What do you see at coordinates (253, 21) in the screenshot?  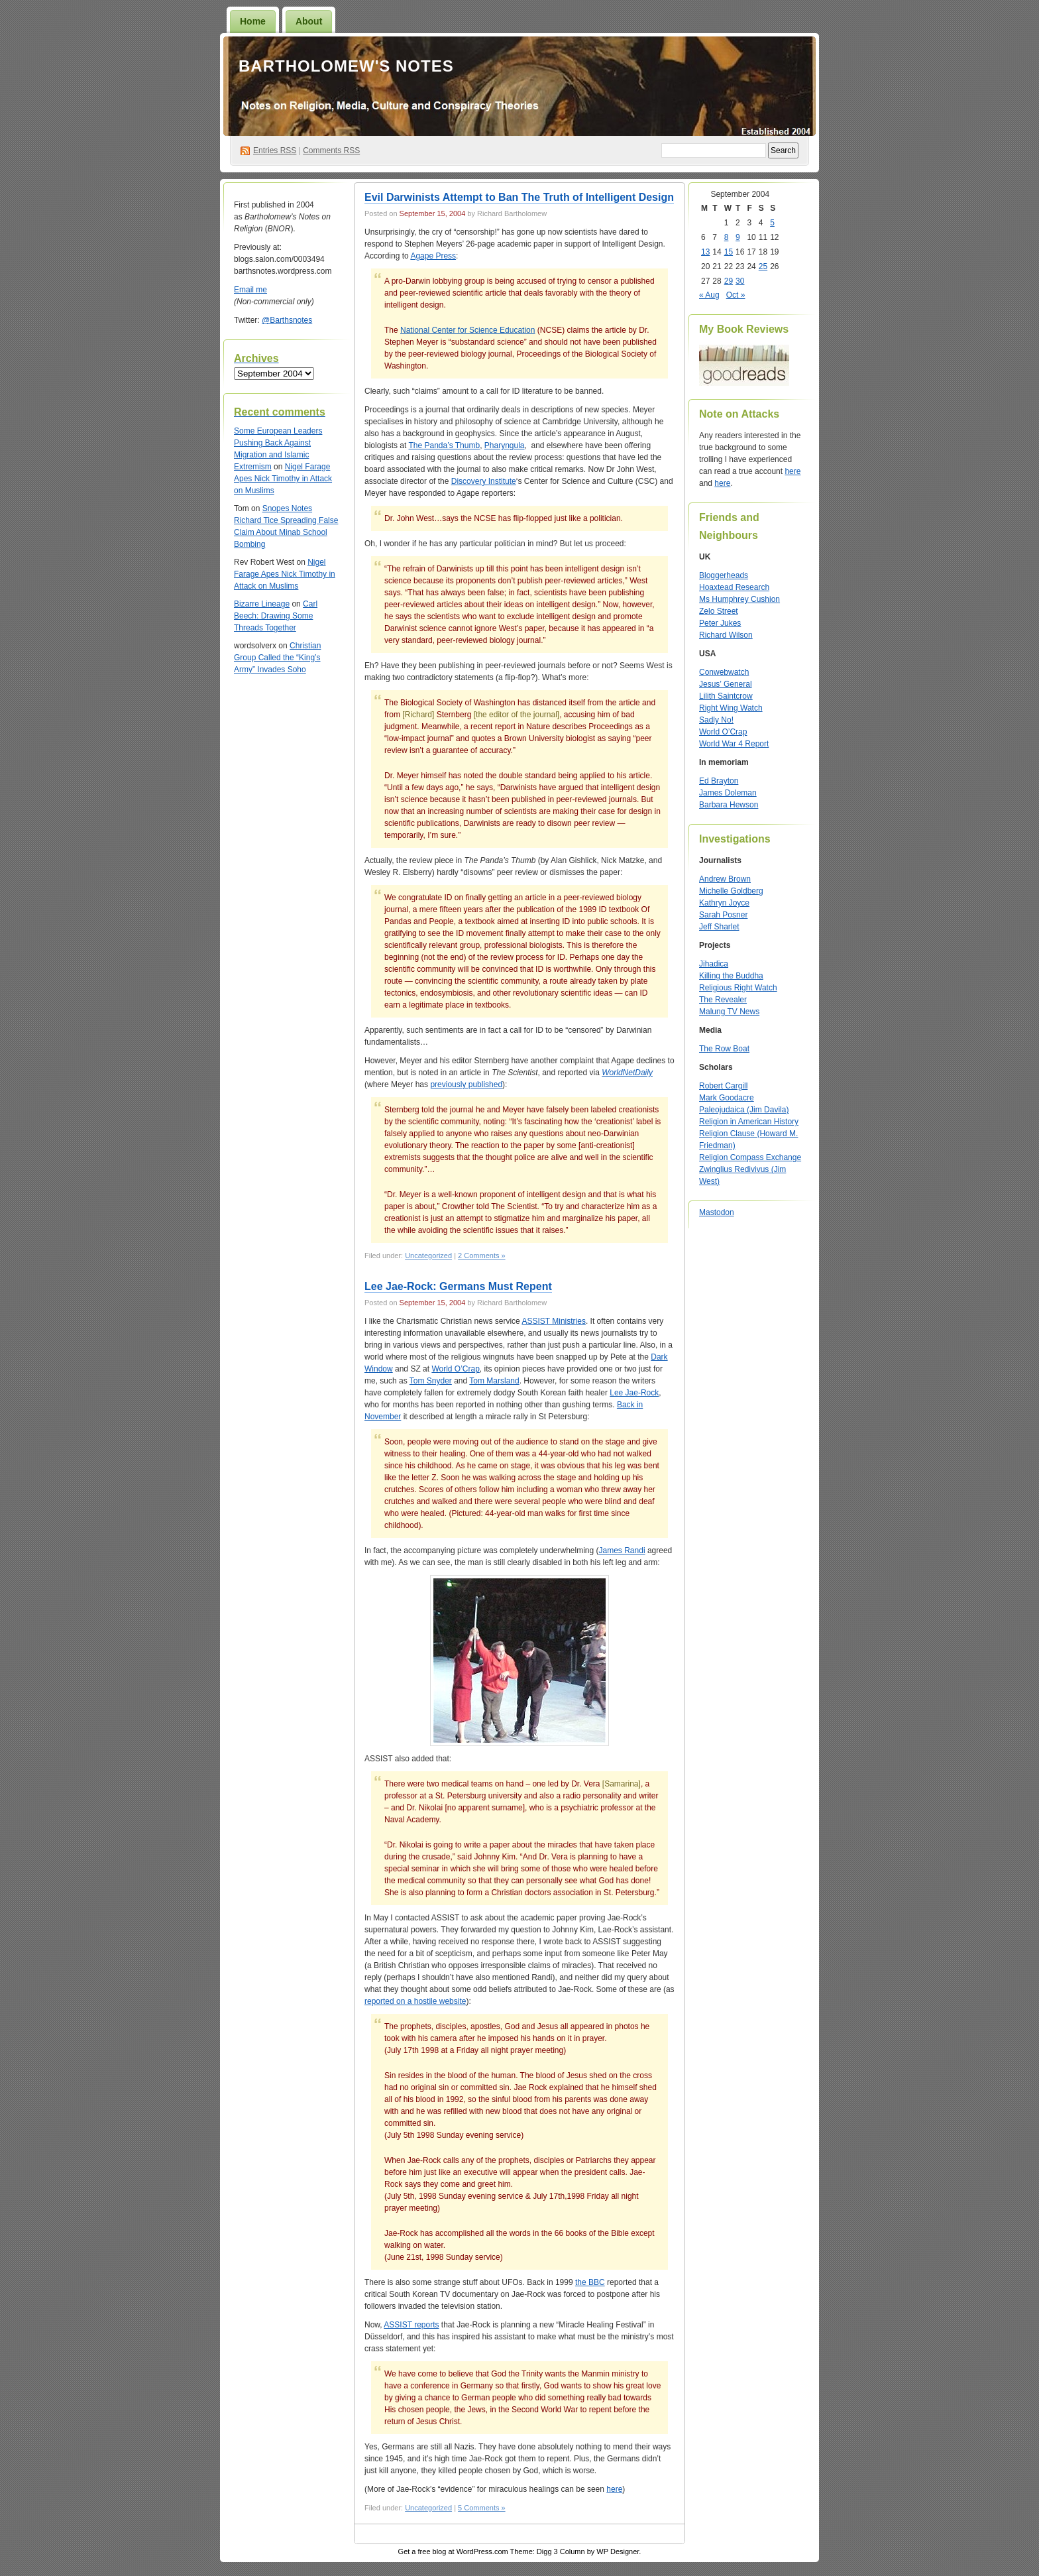 I see `Home` at bounding box center [253, 21].